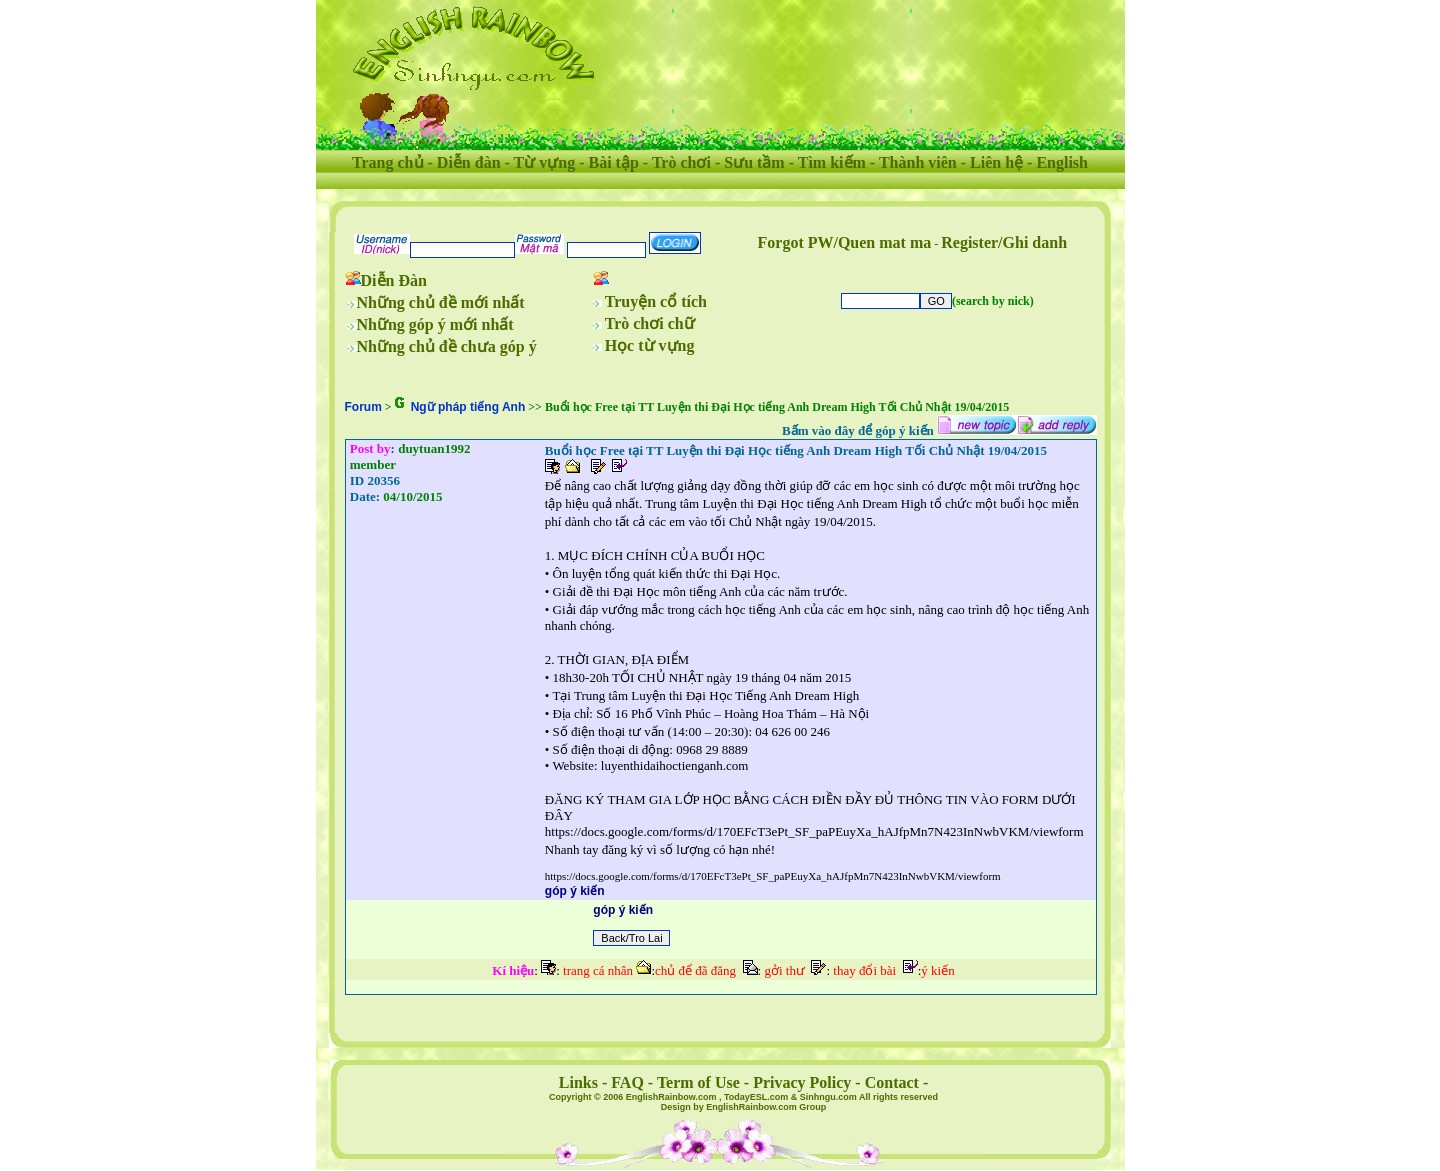 Image resolution: width=1440 pixels, height=1171 pixels. I want to click on Thành viên, so click(918, 162).